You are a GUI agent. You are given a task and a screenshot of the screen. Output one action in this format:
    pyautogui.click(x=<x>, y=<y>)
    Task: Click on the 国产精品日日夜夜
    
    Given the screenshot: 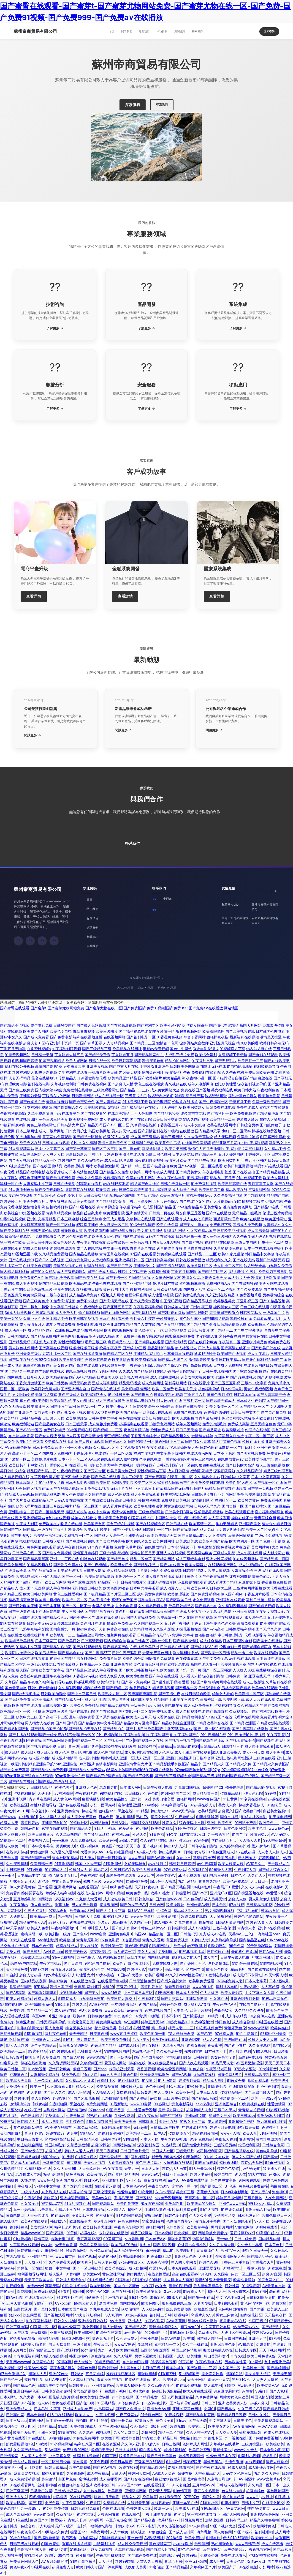 What is the action you would take?
    pyautogui.click(x=231, y=2414)
    